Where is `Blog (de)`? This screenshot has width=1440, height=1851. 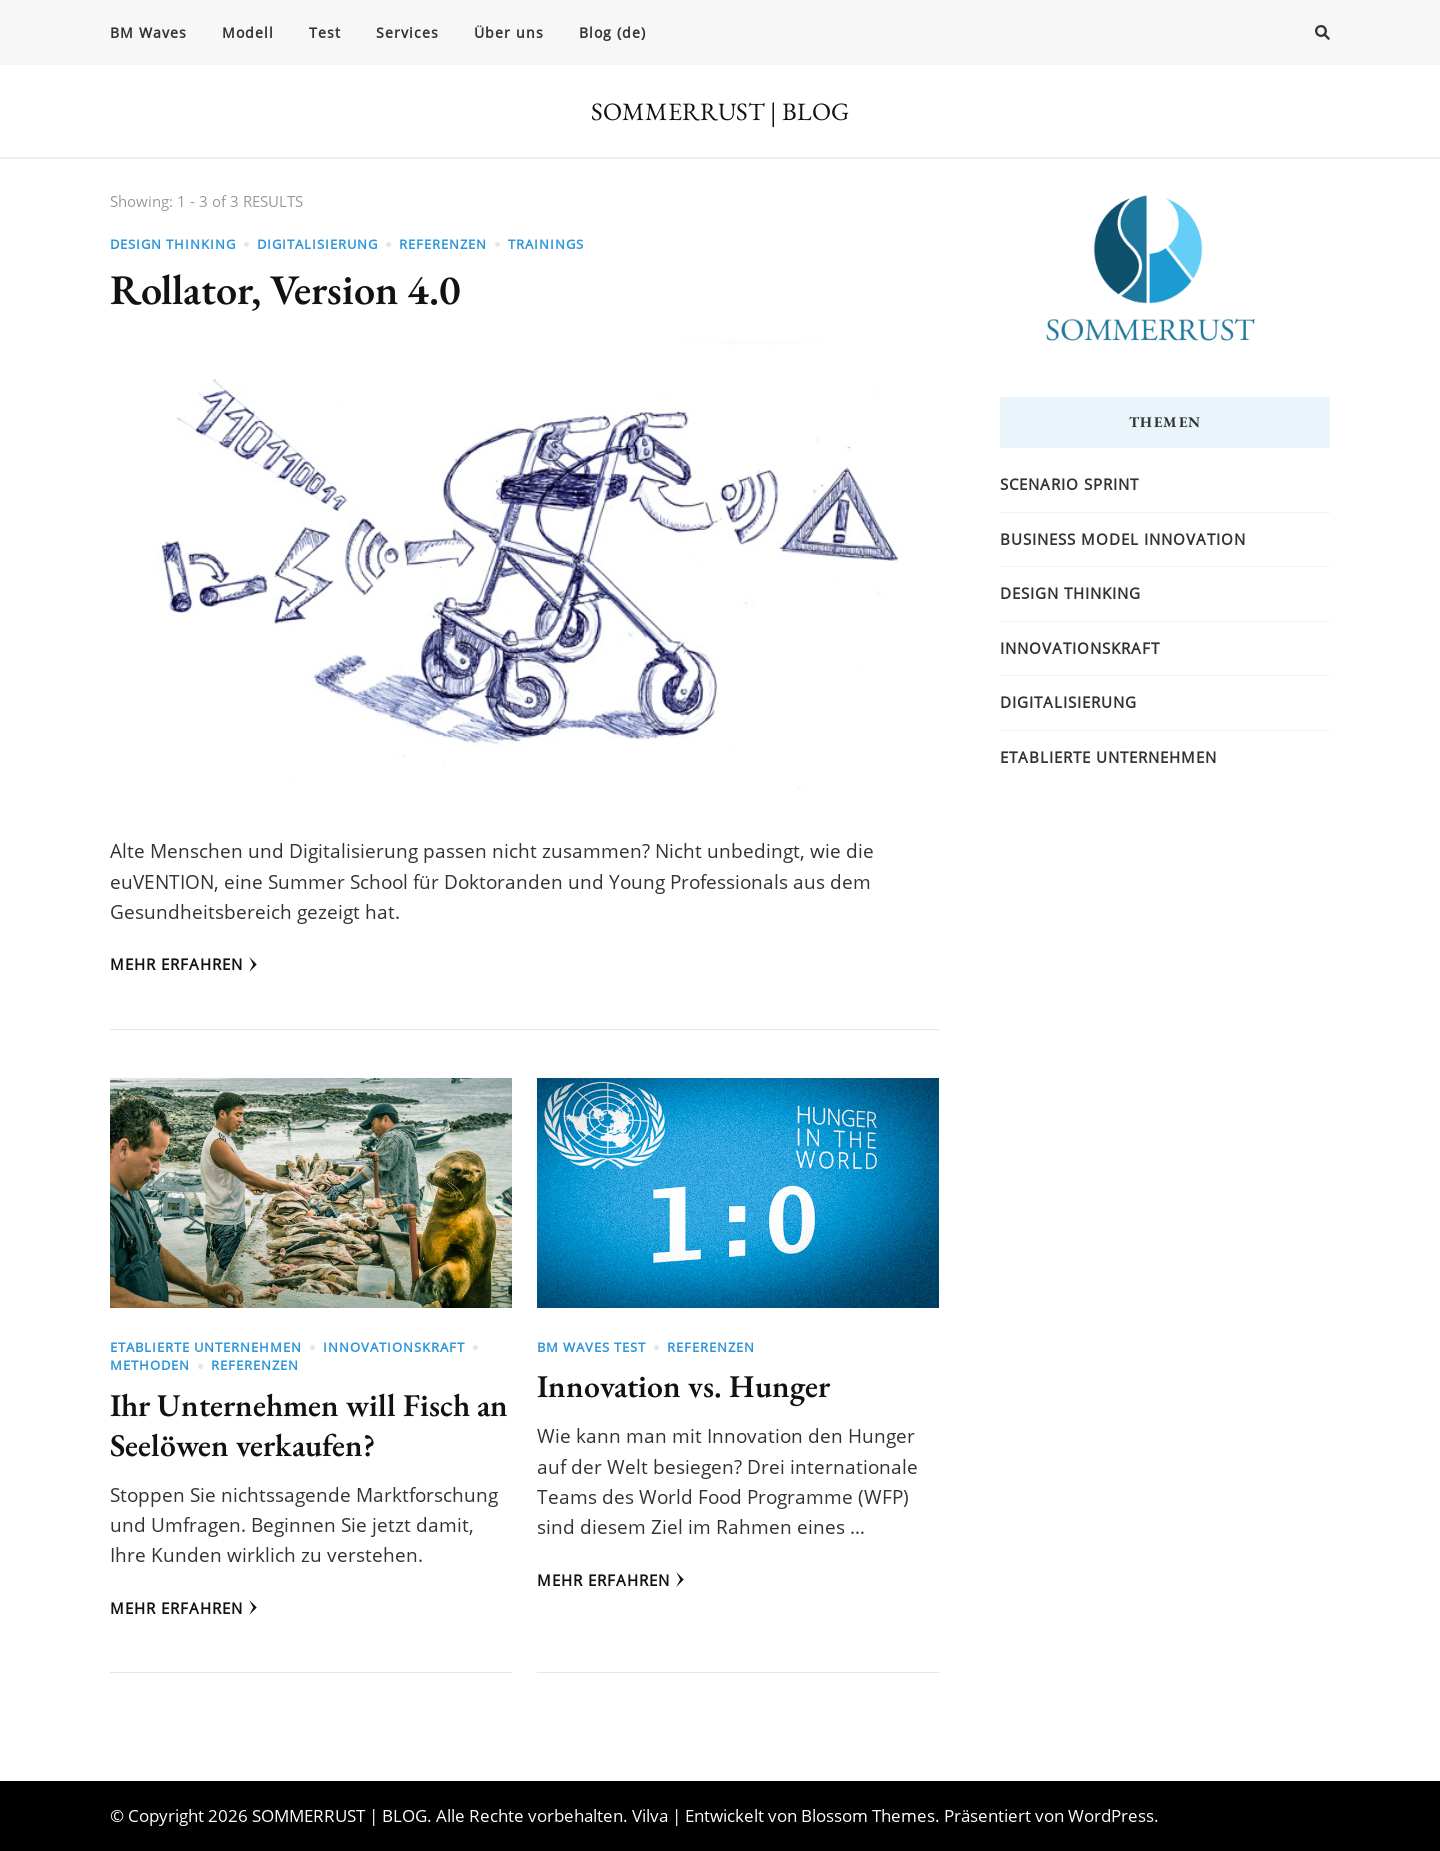 Blog (de) is located at coordinates (612, 32).